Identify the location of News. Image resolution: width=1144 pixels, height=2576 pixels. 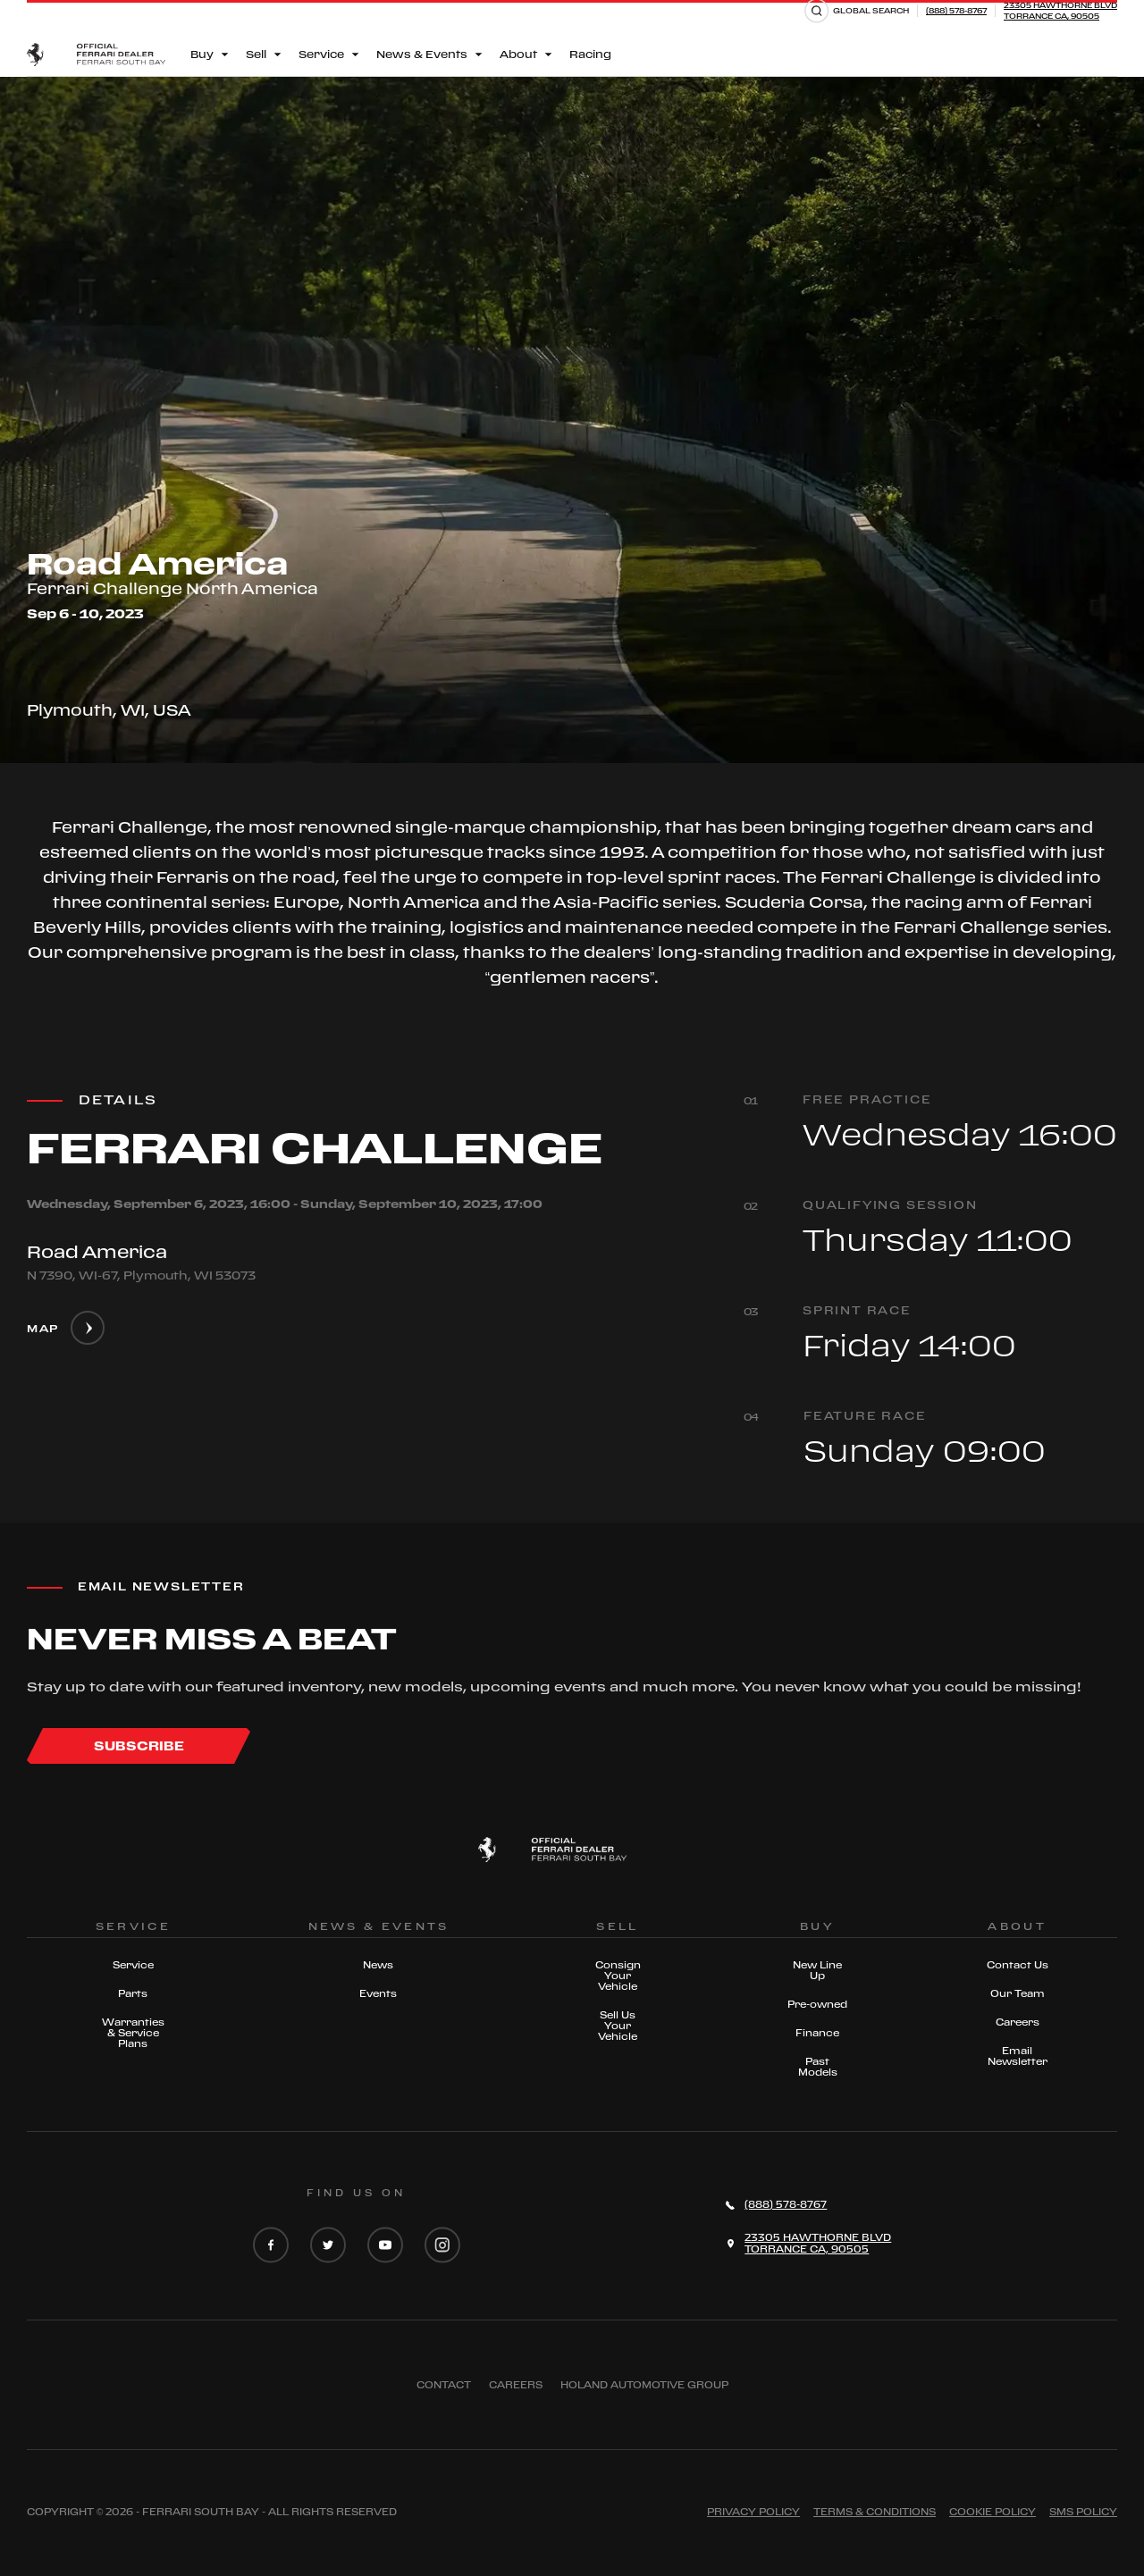
(378, 1964).